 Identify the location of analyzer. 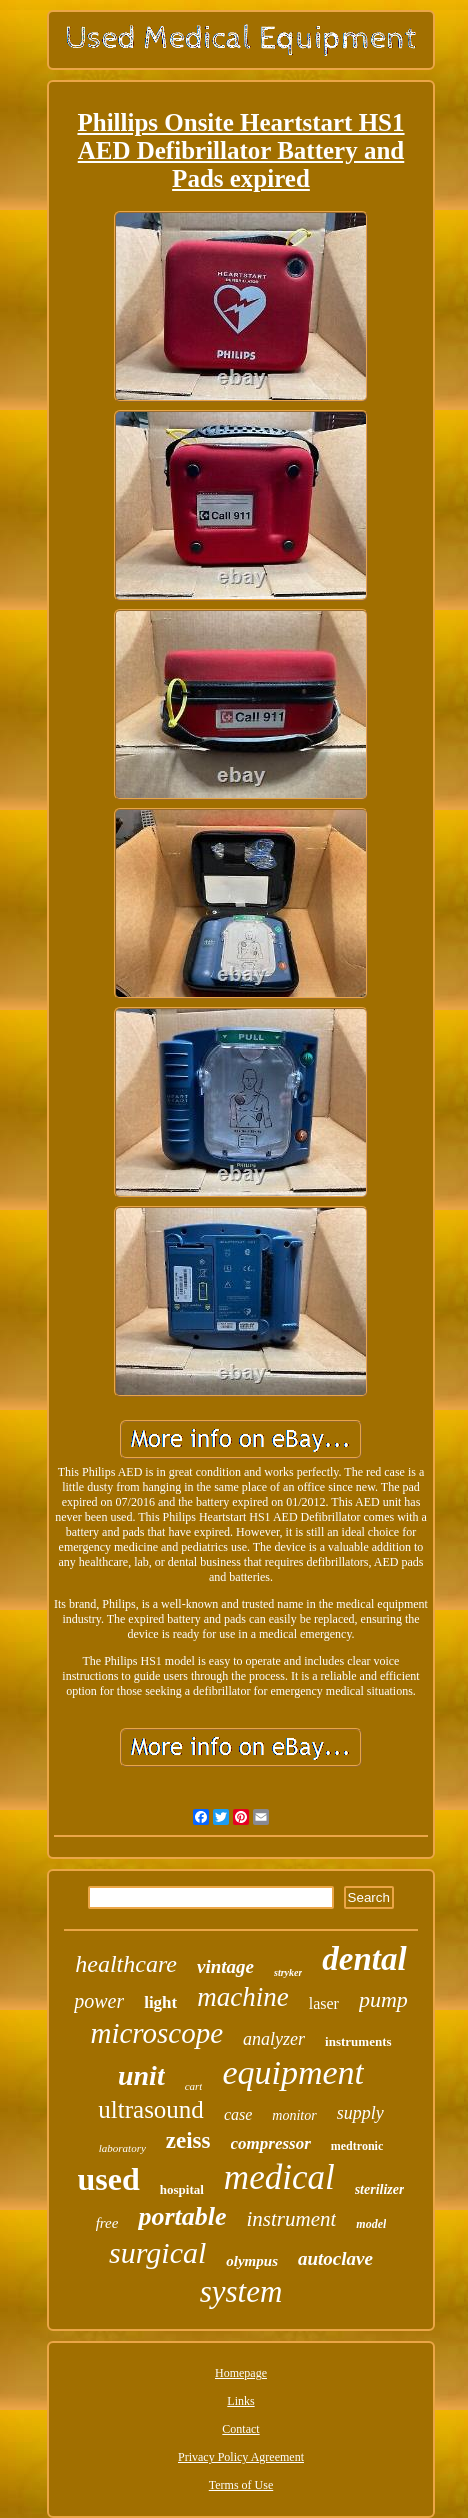
(274, 2039).